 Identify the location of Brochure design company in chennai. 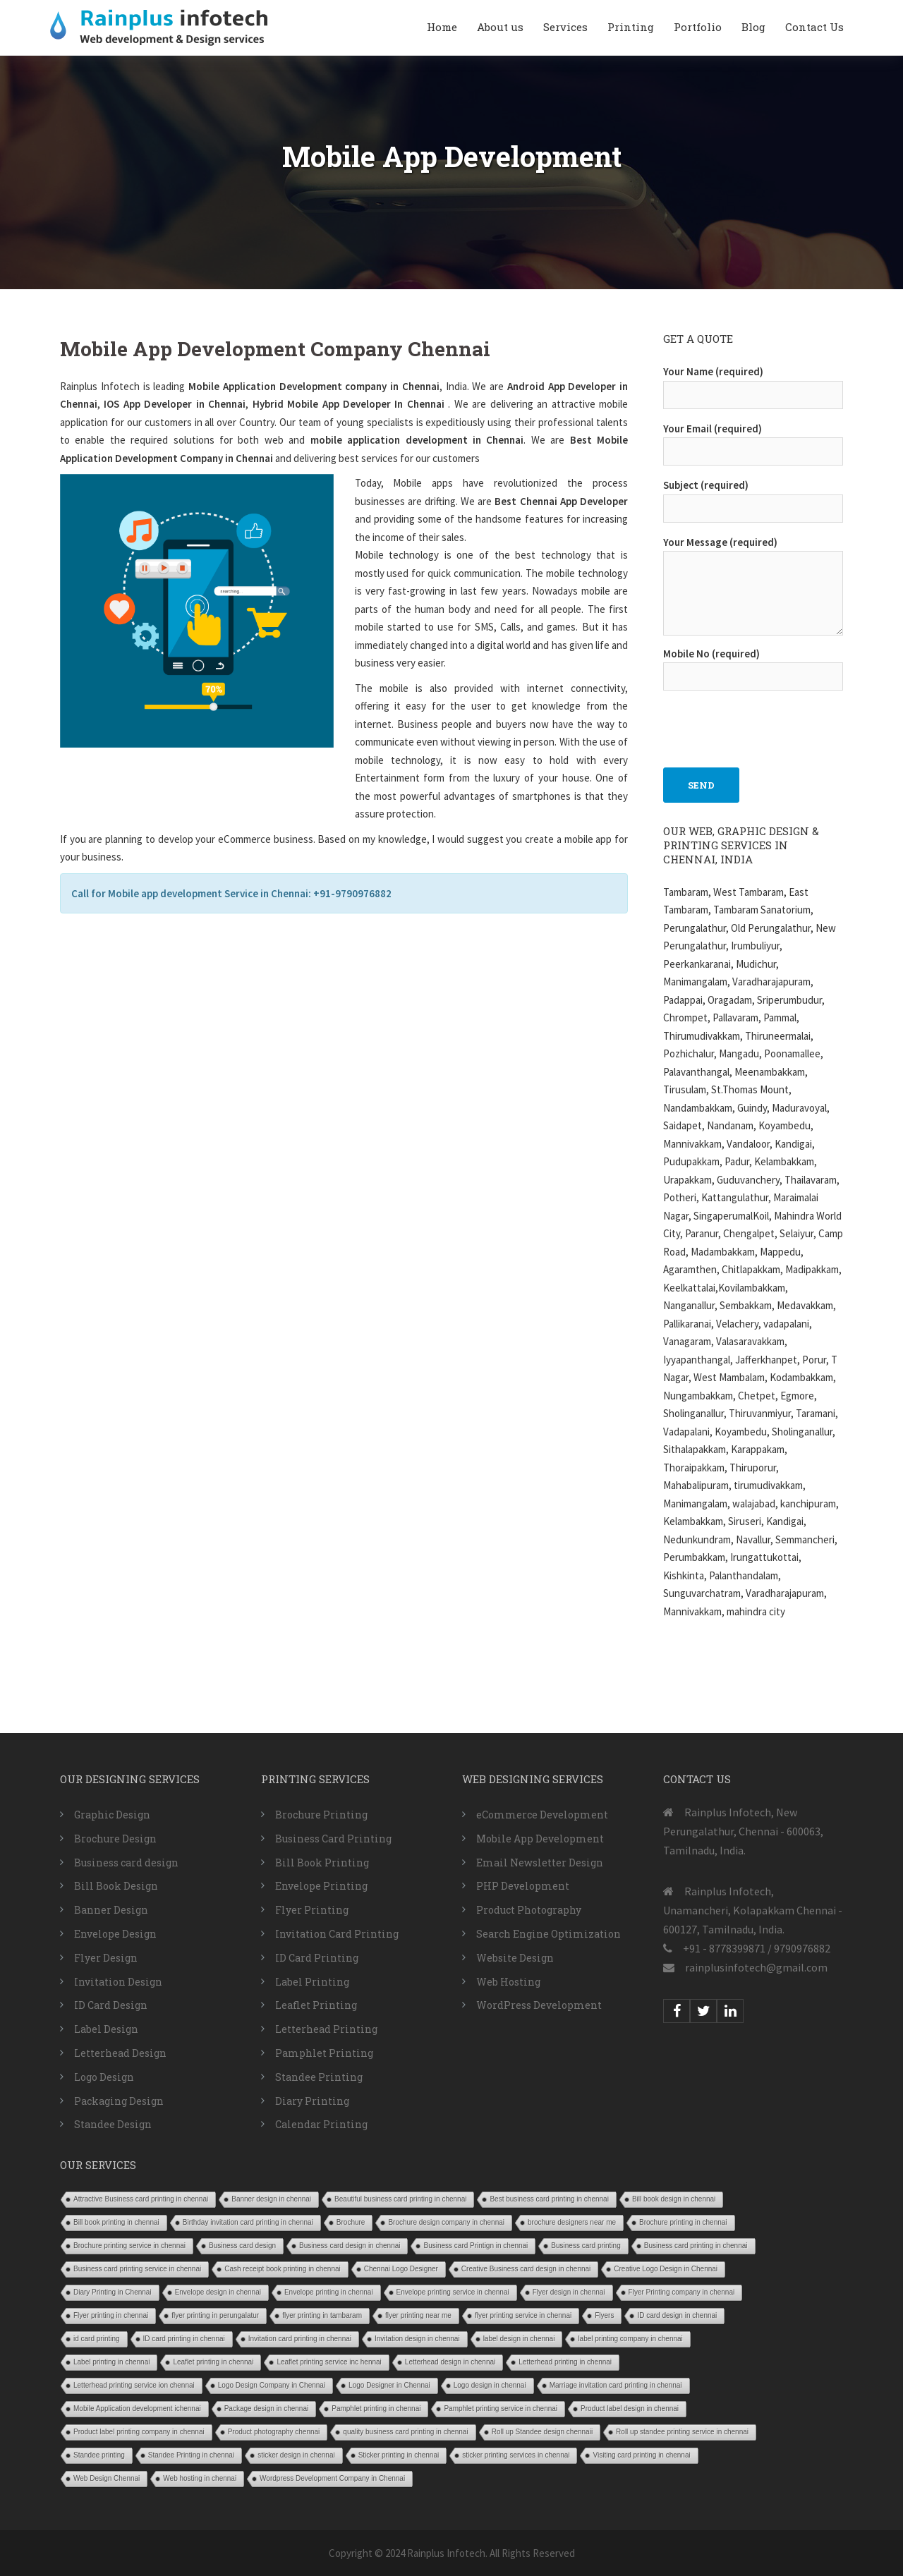
(446, 2222).